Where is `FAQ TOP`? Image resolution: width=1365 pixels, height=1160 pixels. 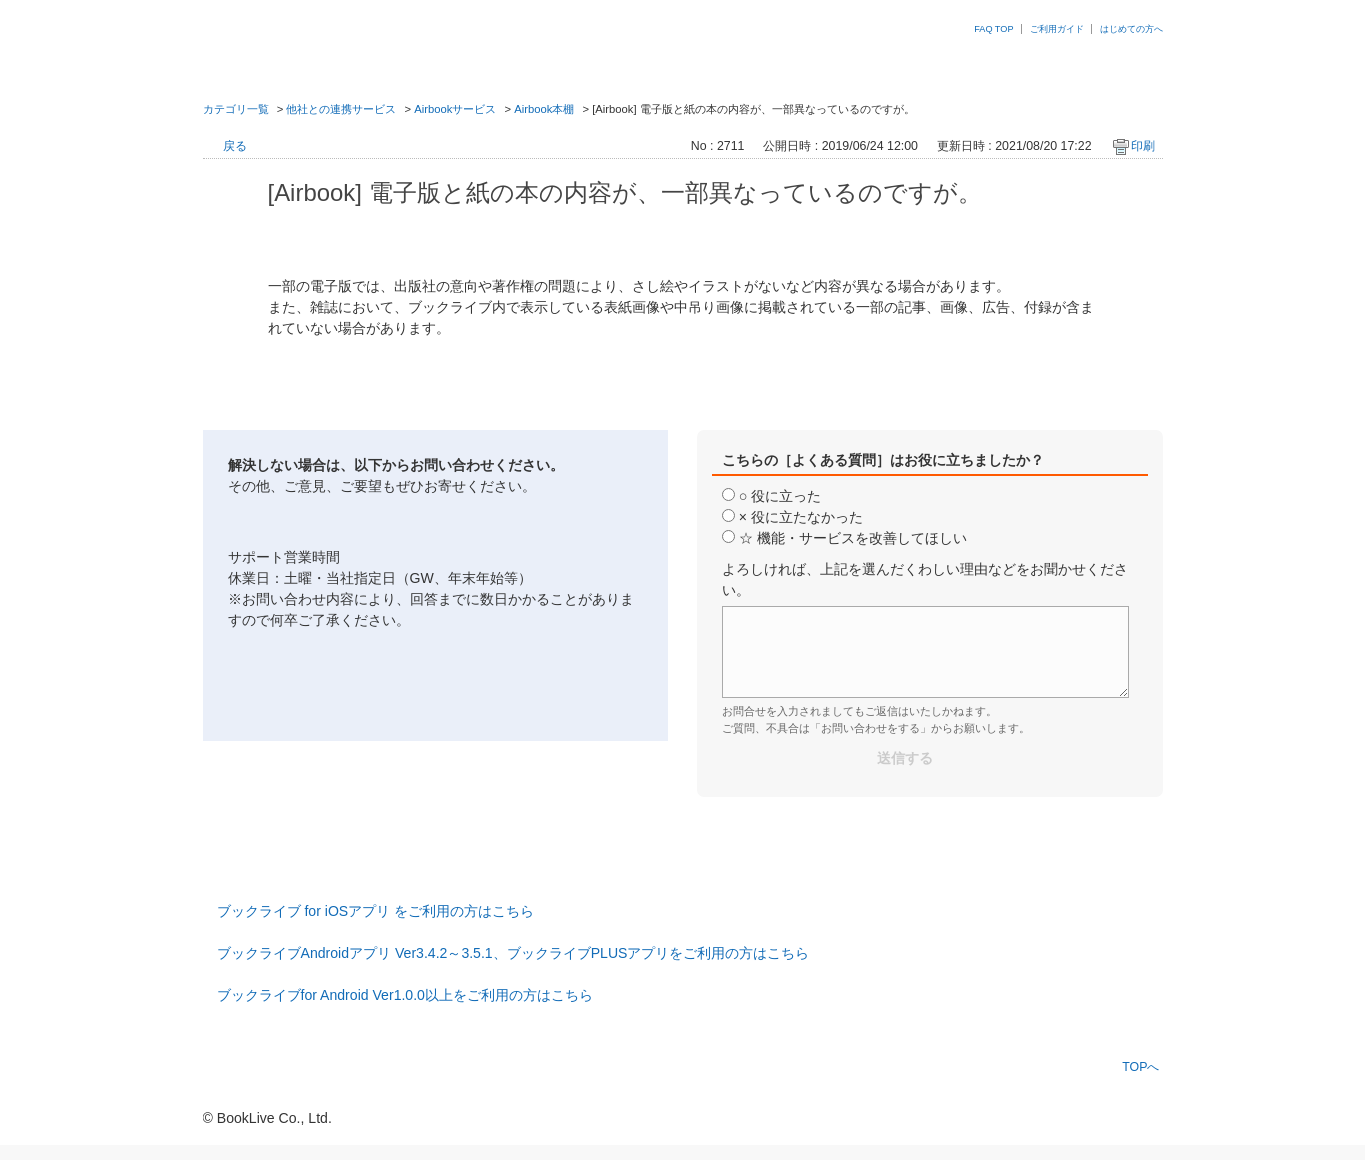
FAQ TOP is located at coordinates (993, 29).